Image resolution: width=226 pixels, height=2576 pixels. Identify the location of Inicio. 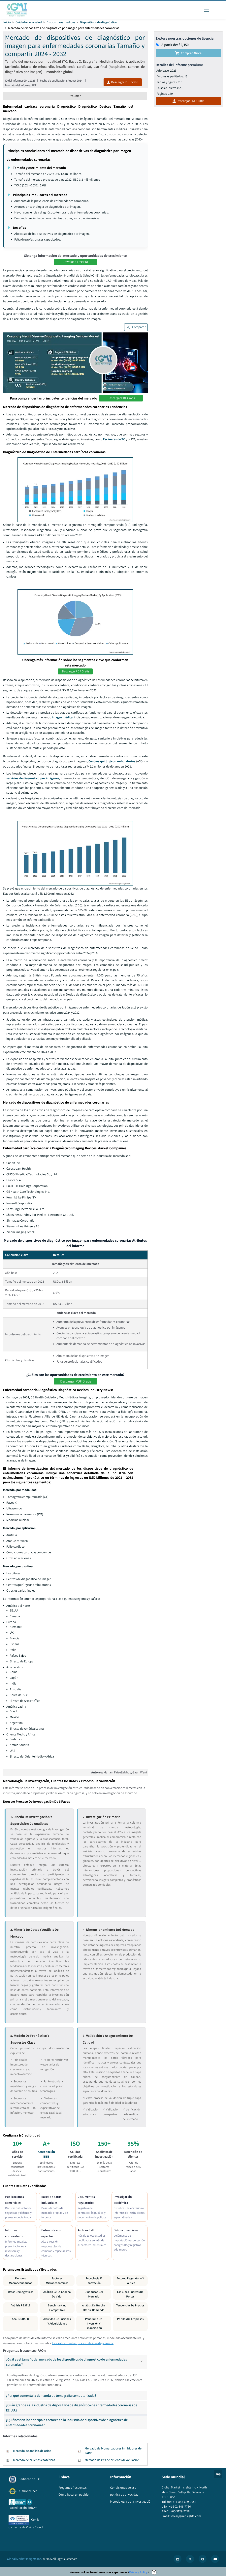
(7, 22).